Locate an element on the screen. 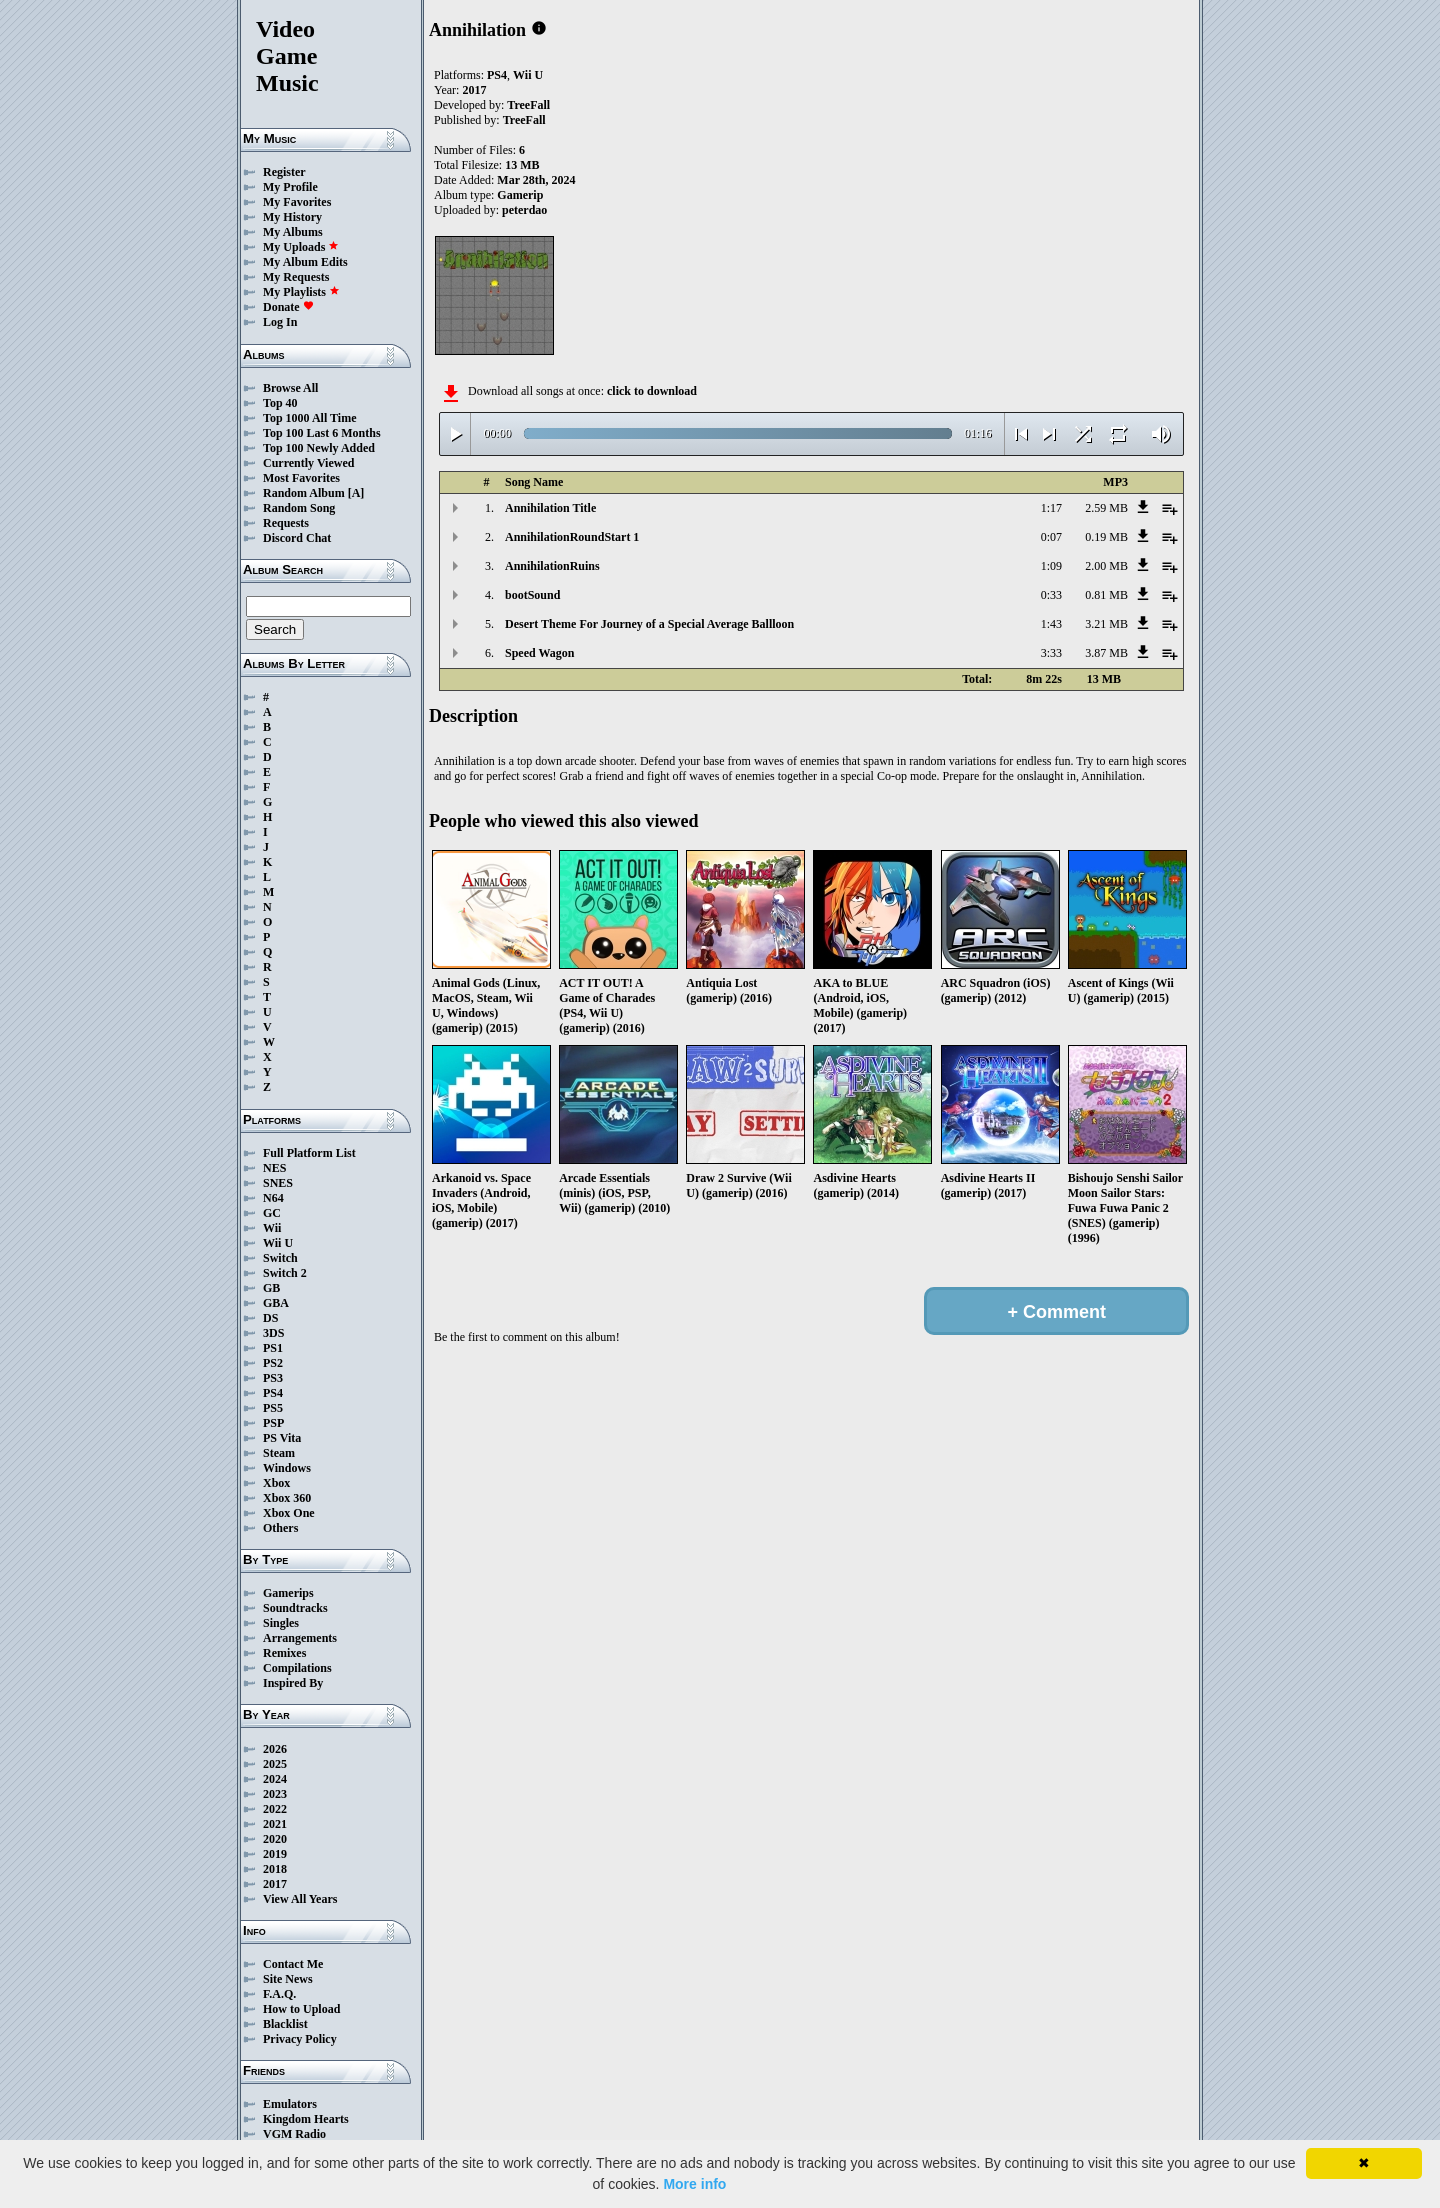 The height and width of the screenshot is (2208, 1440). Register is located at coordinates (284, 172).